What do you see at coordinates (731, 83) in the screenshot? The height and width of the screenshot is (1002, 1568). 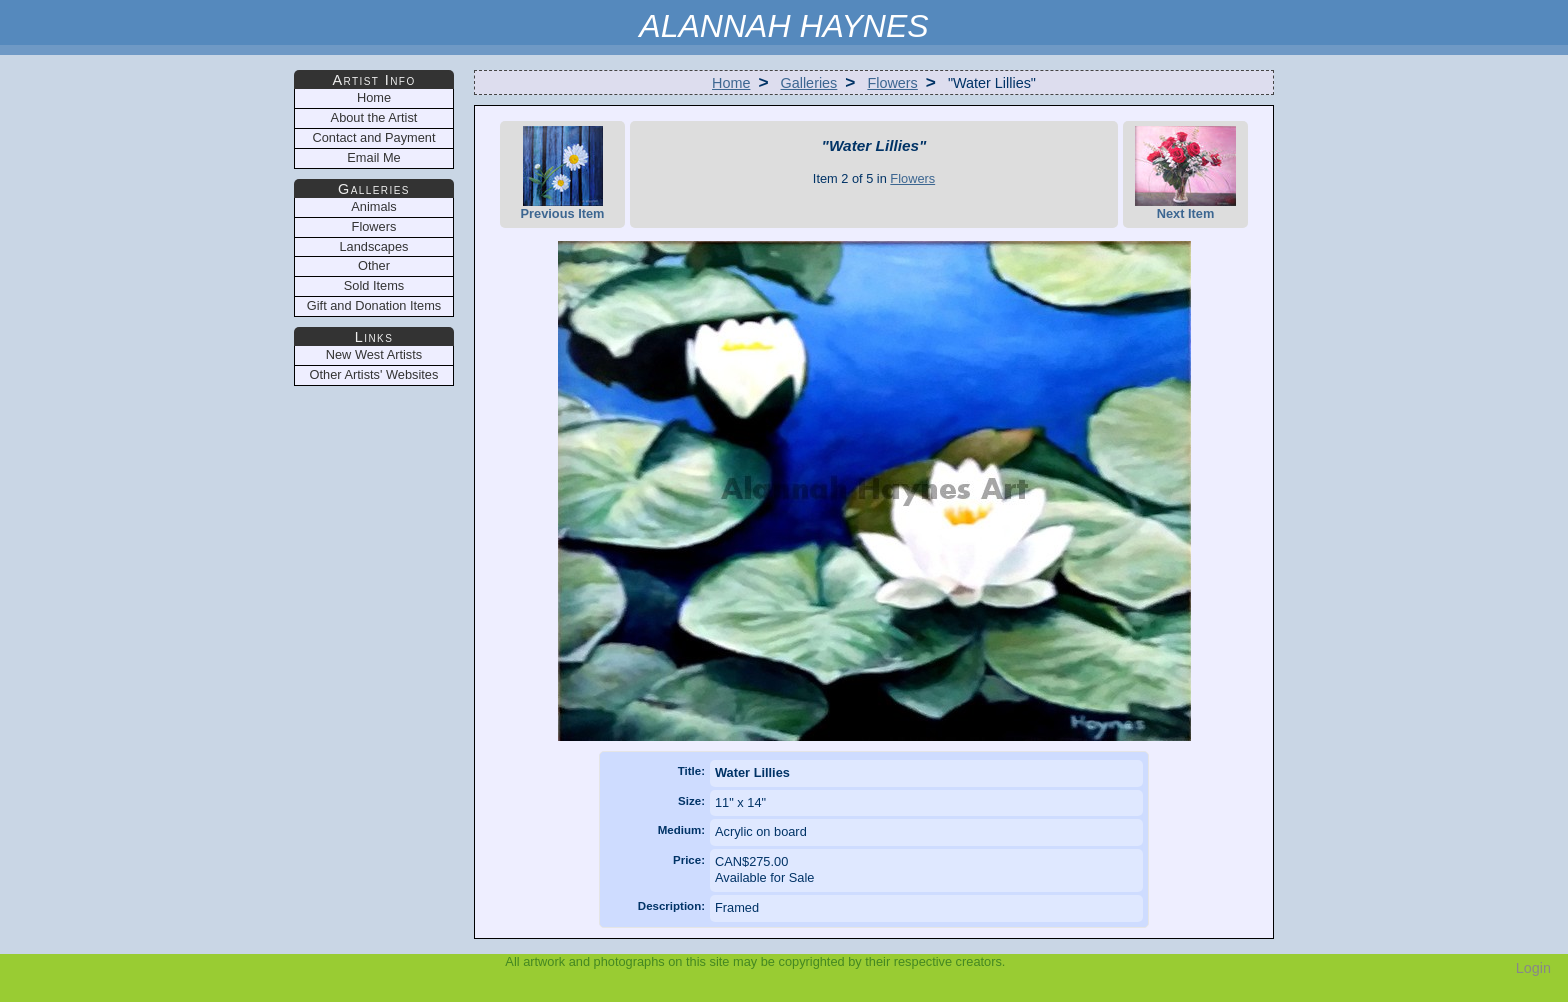 I see `Home` at bounding box center [731, 83].